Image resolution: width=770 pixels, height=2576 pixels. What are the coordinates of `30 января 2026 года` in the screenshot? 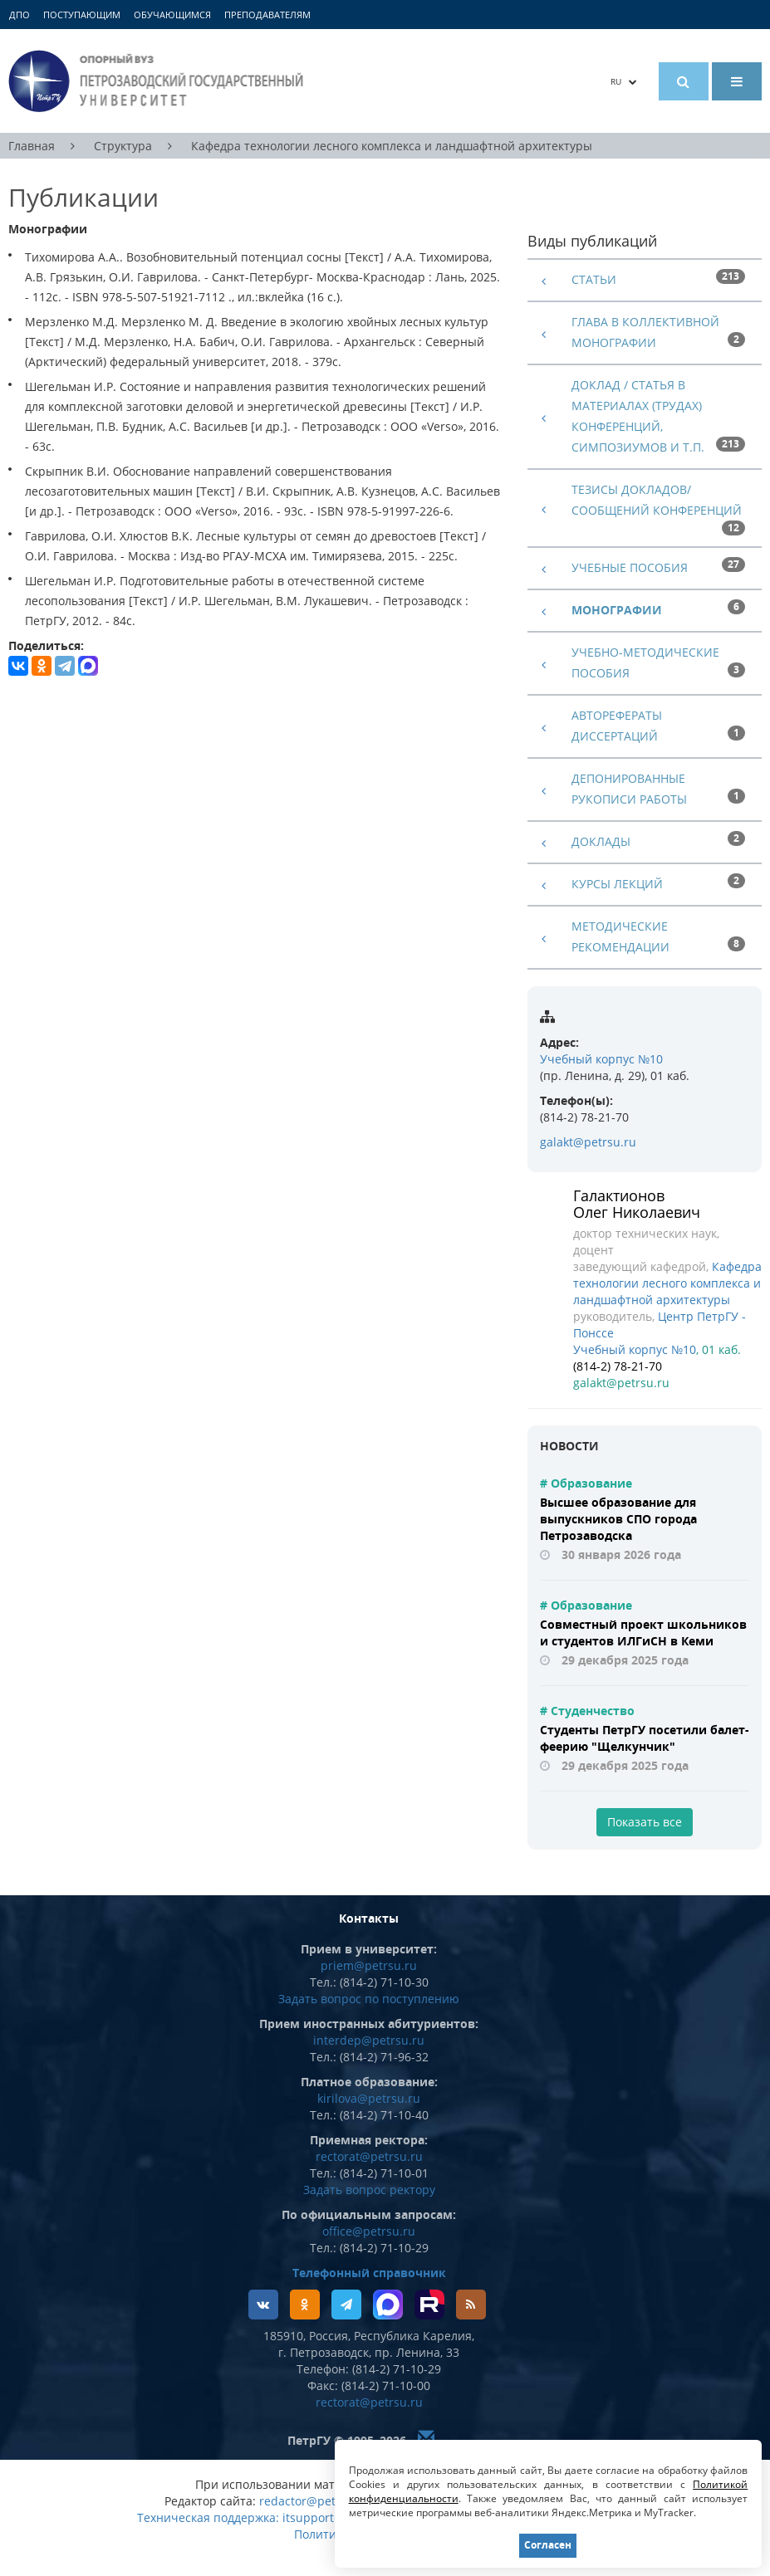 It's located at (621, 1554).